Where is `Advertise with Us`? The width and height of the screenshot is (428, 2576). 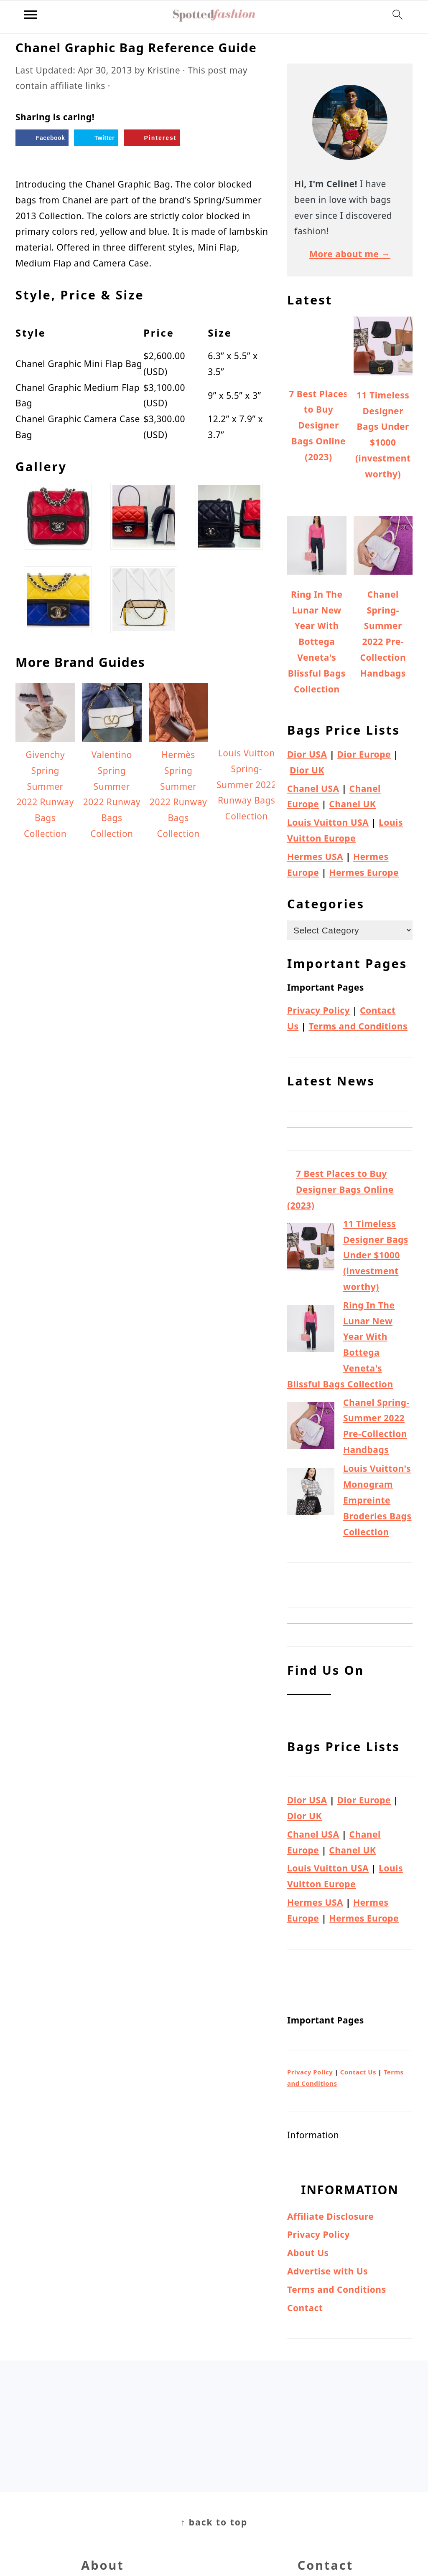 Advertise with Us is located at coordinates (327, 2271).